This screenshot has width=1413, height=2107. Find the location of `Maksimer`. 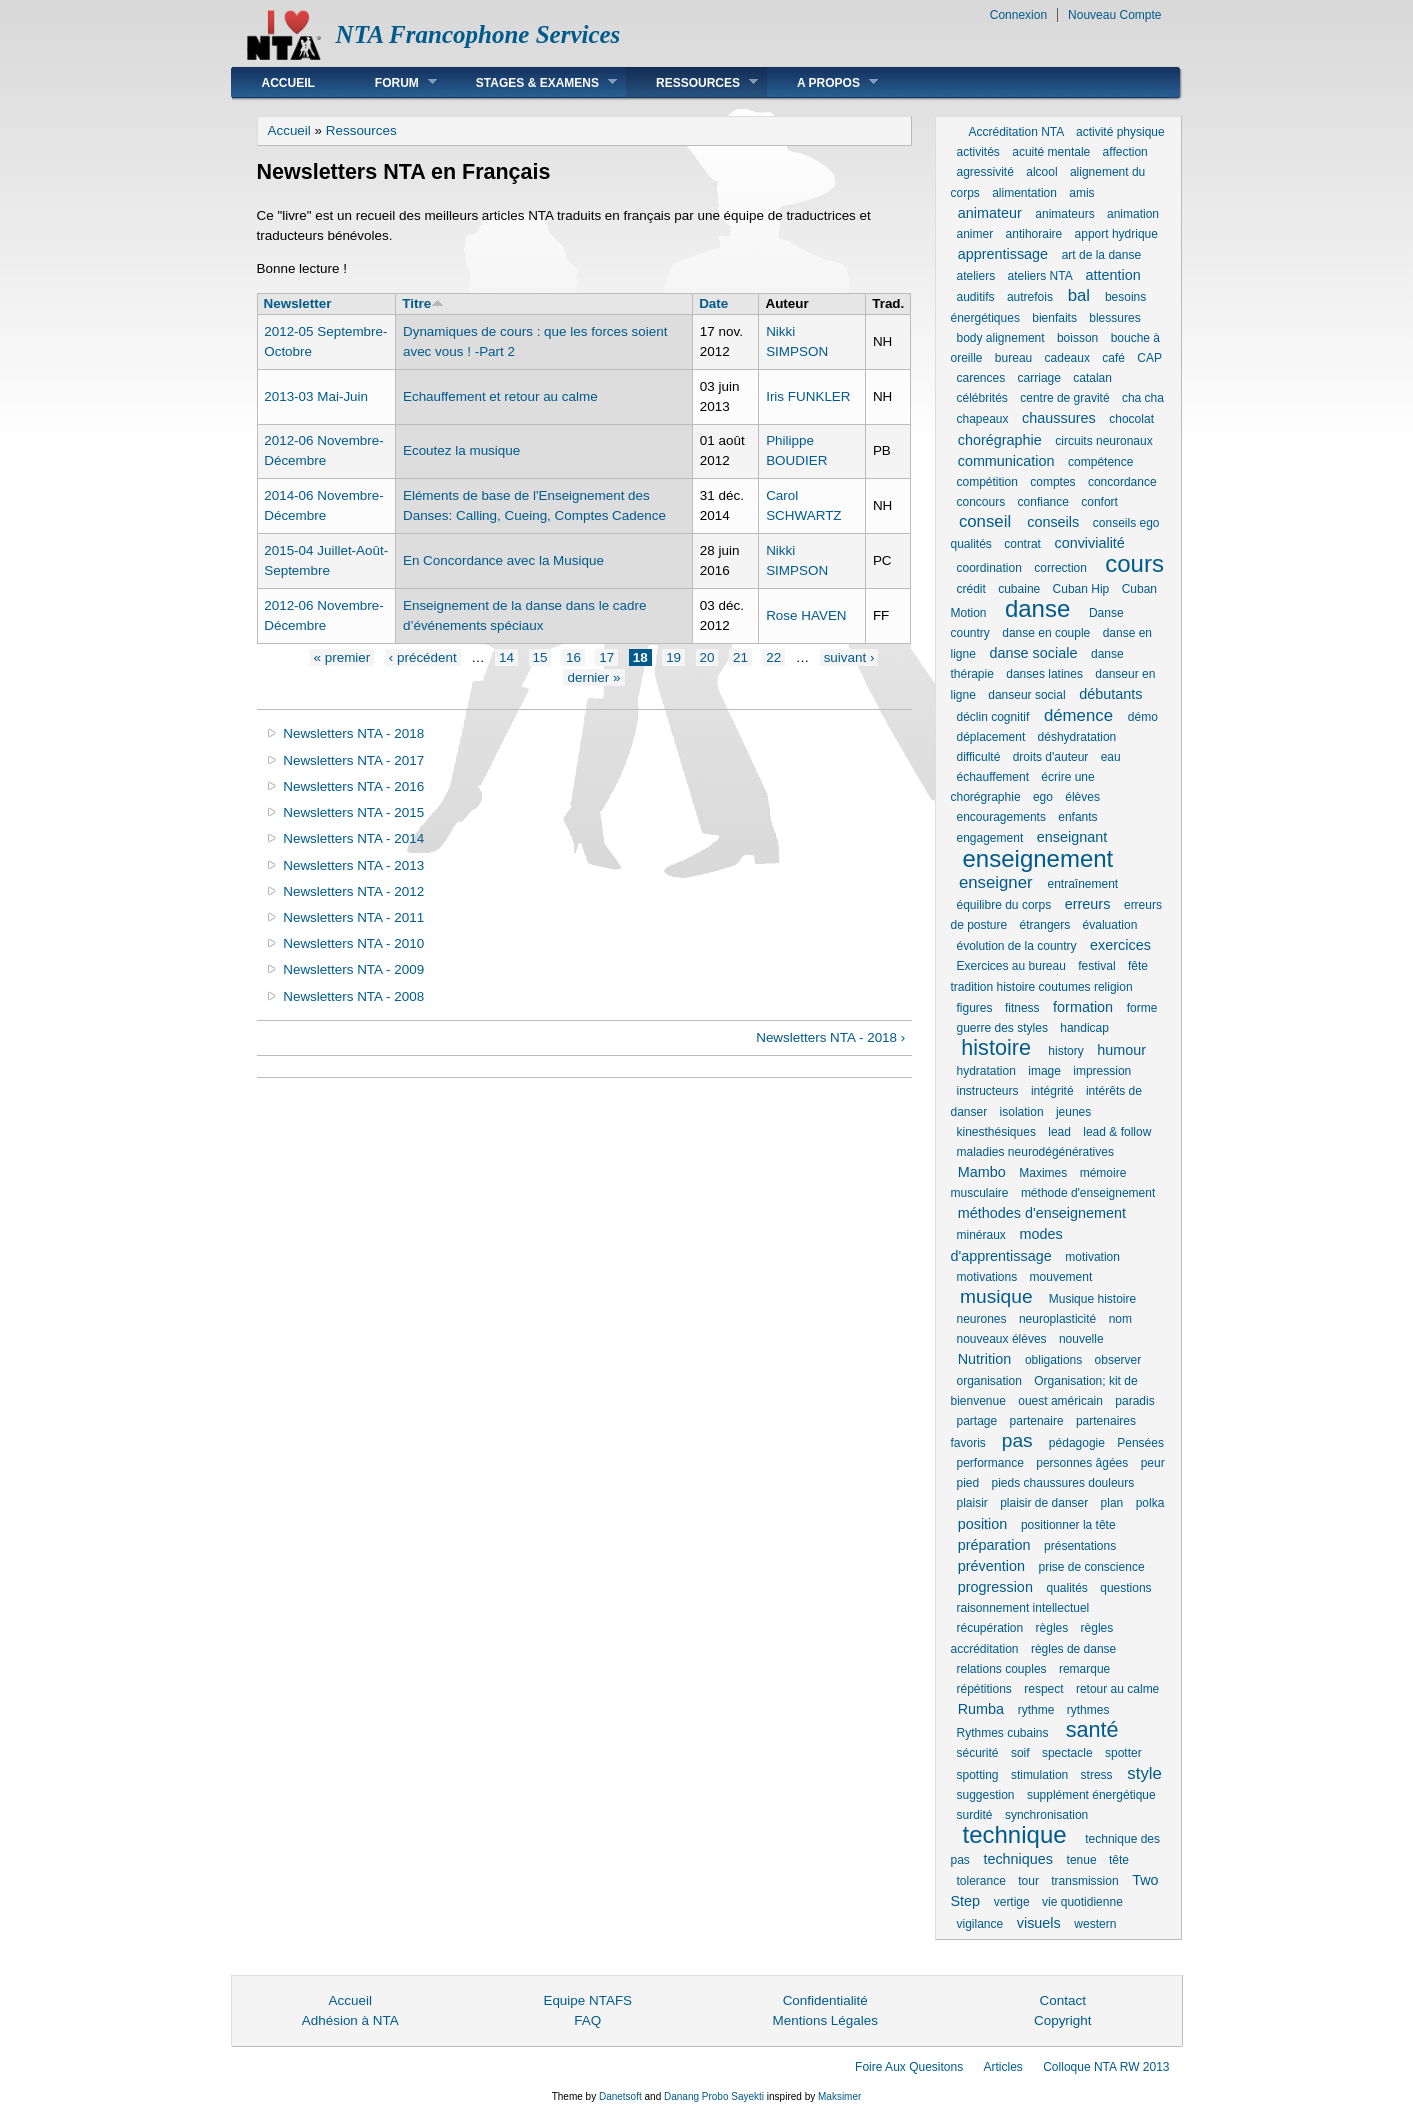

Maksimer is located at coordinates (839, 2096).